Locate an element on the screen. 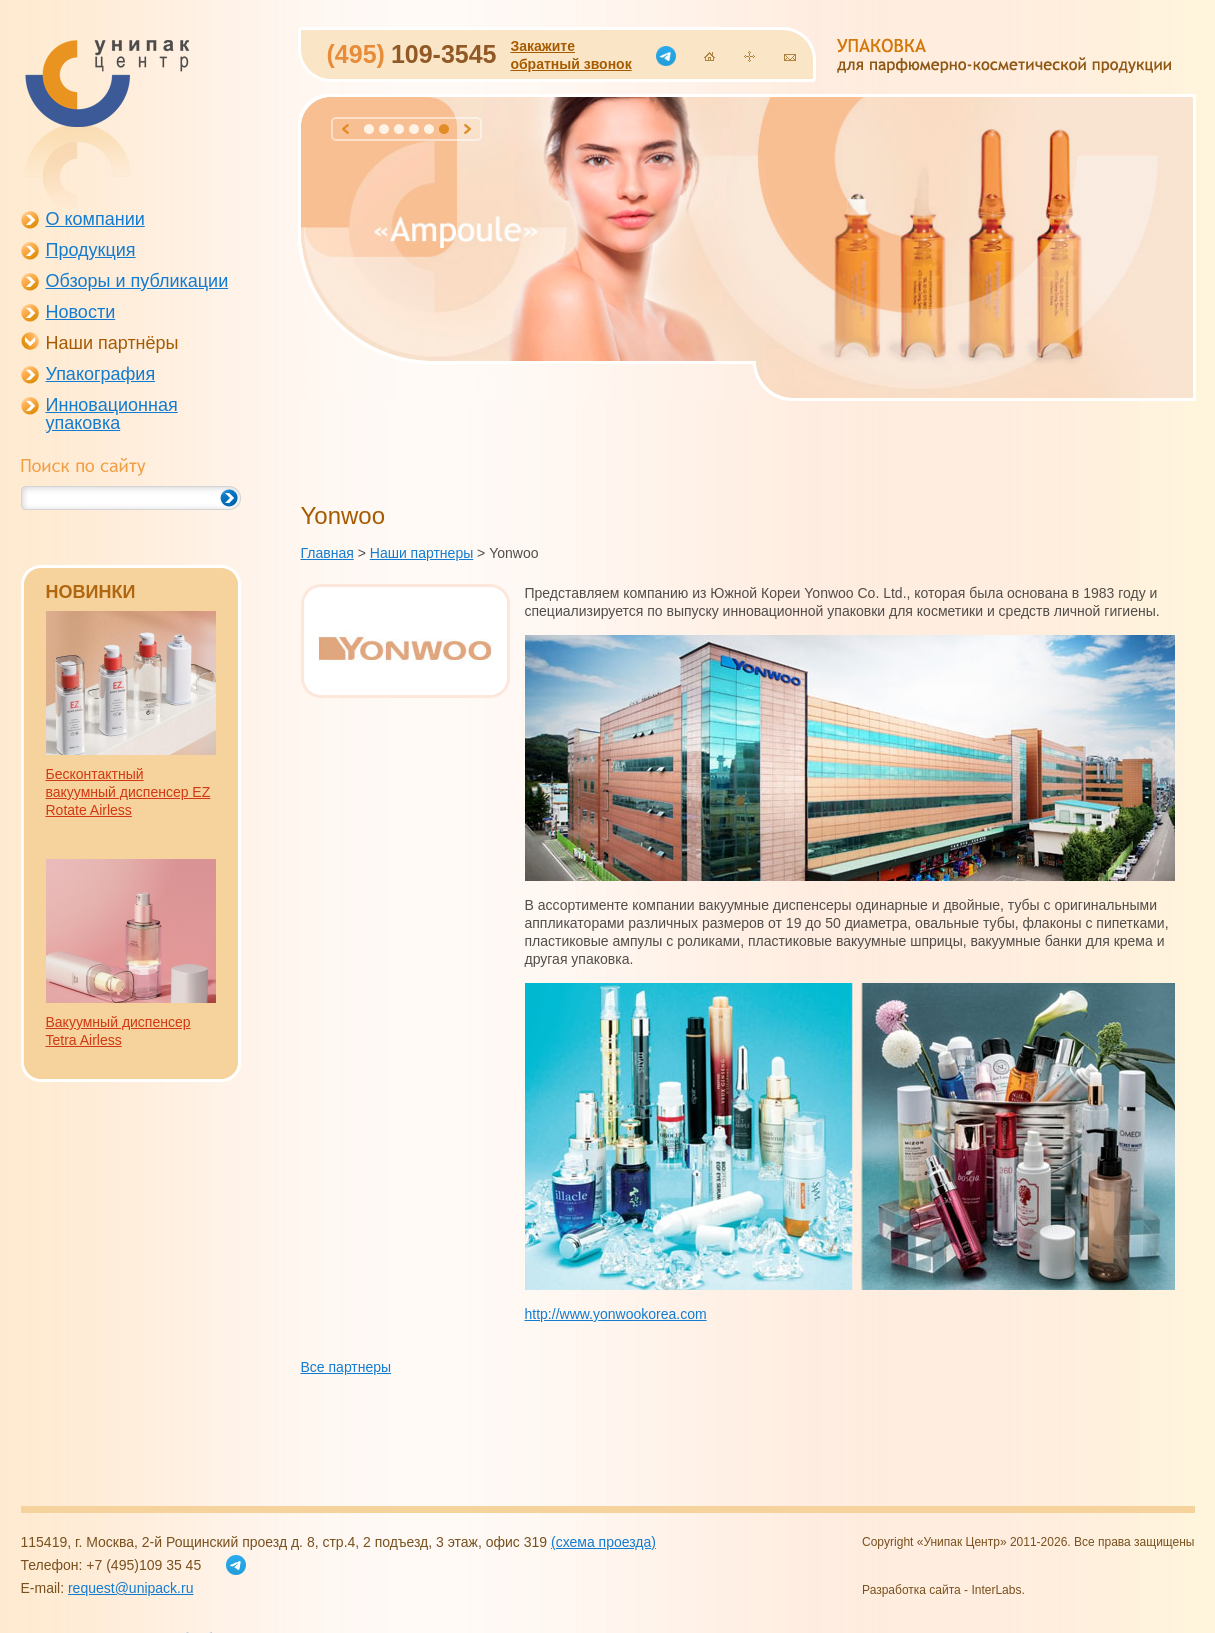 Image resolution: width=1215 pixels, height=1633 pixels. Наши партнёры is located at coordinates (112, 343).